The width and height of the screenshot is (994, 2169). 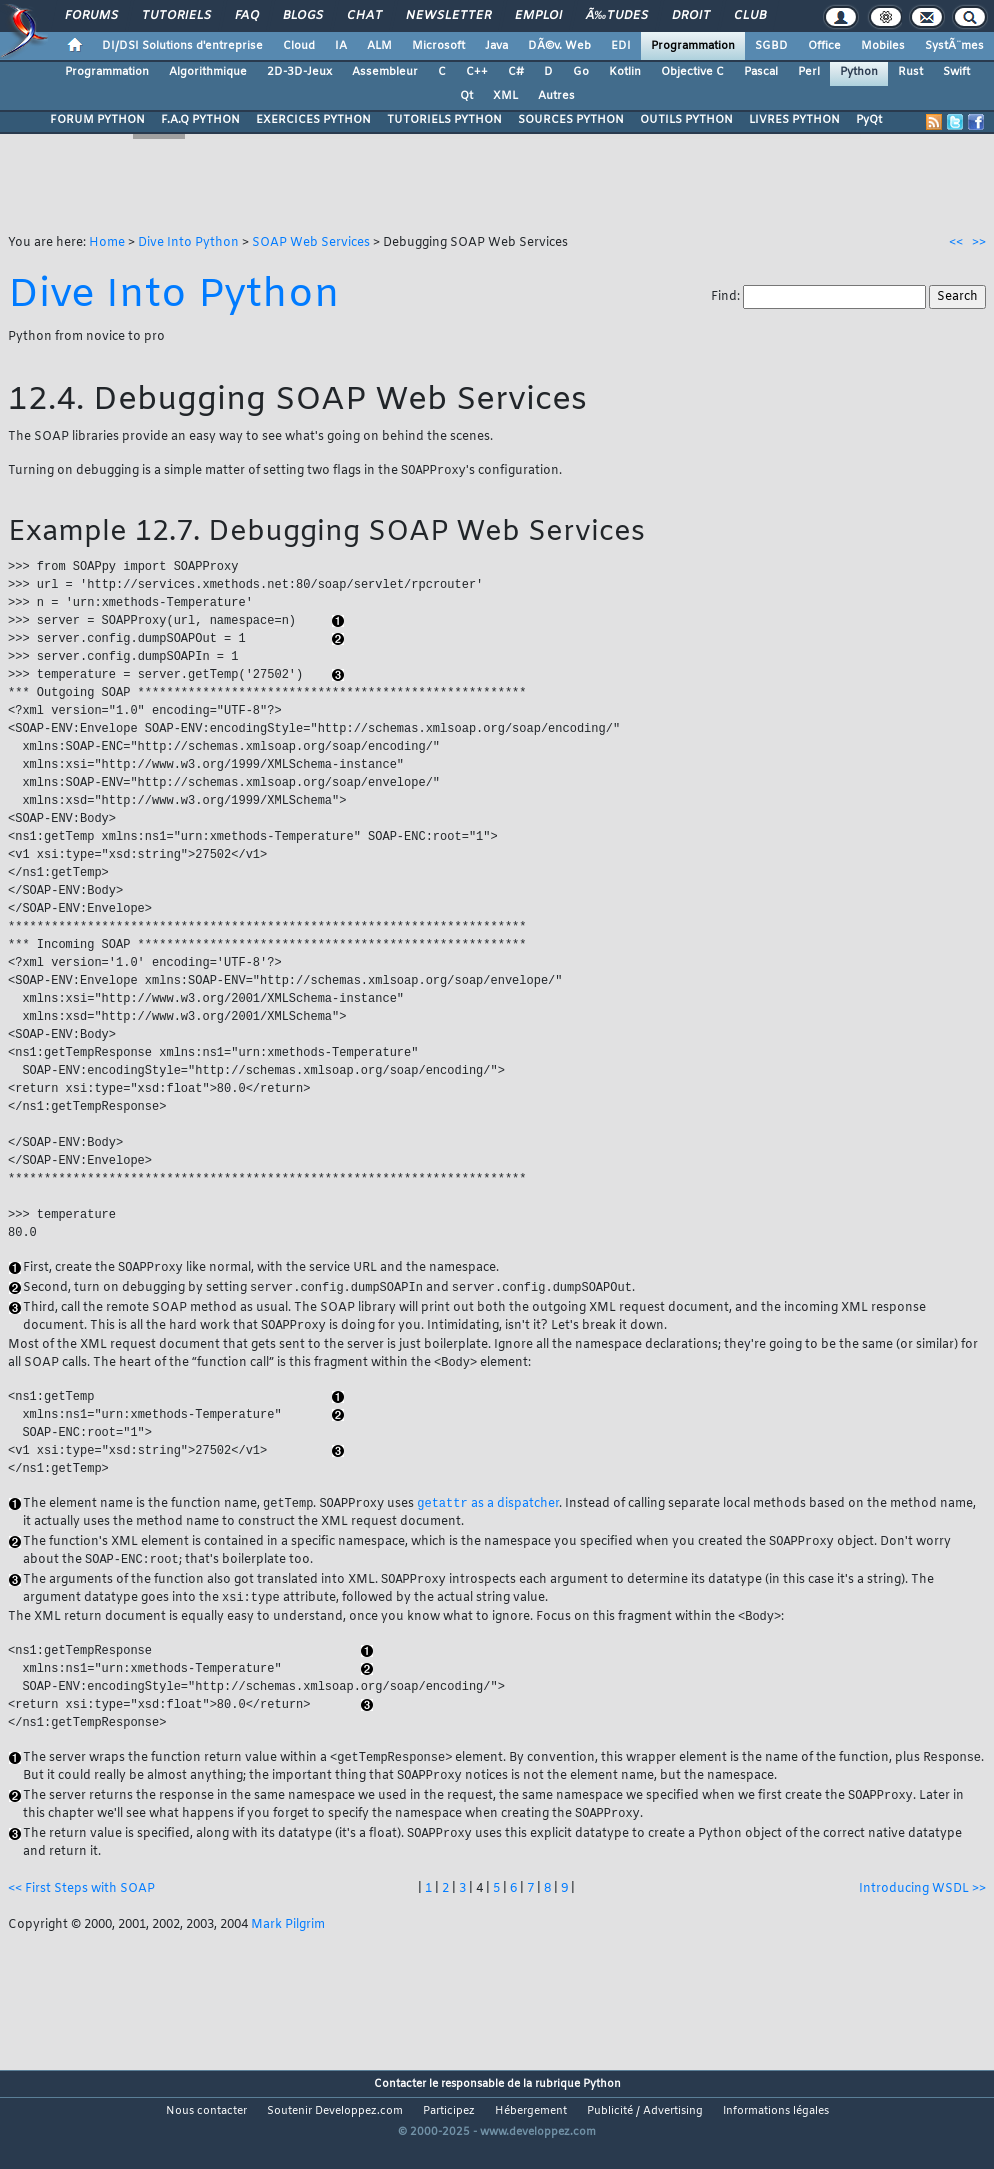 What do you see at coordinates (956, 72) in the screenshot?
I see `Swift` at bounding box center [956, 72].